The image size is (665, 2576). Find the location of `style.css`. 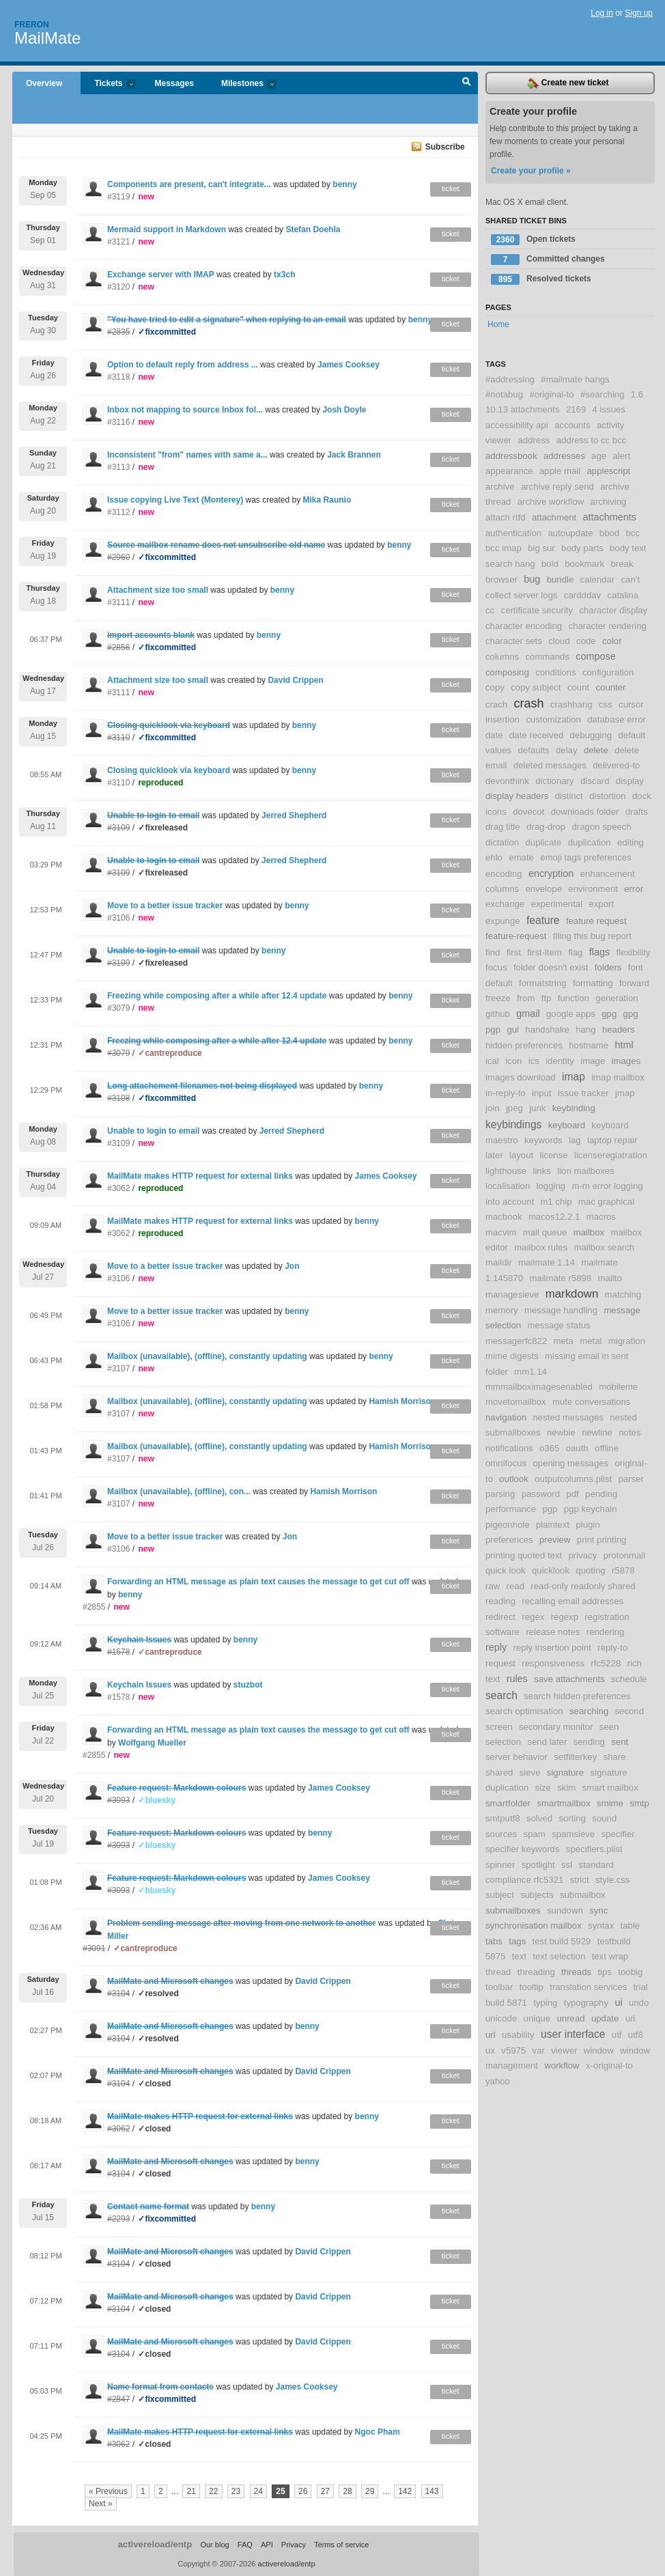

style.css is located at coordinates (612, 1880).